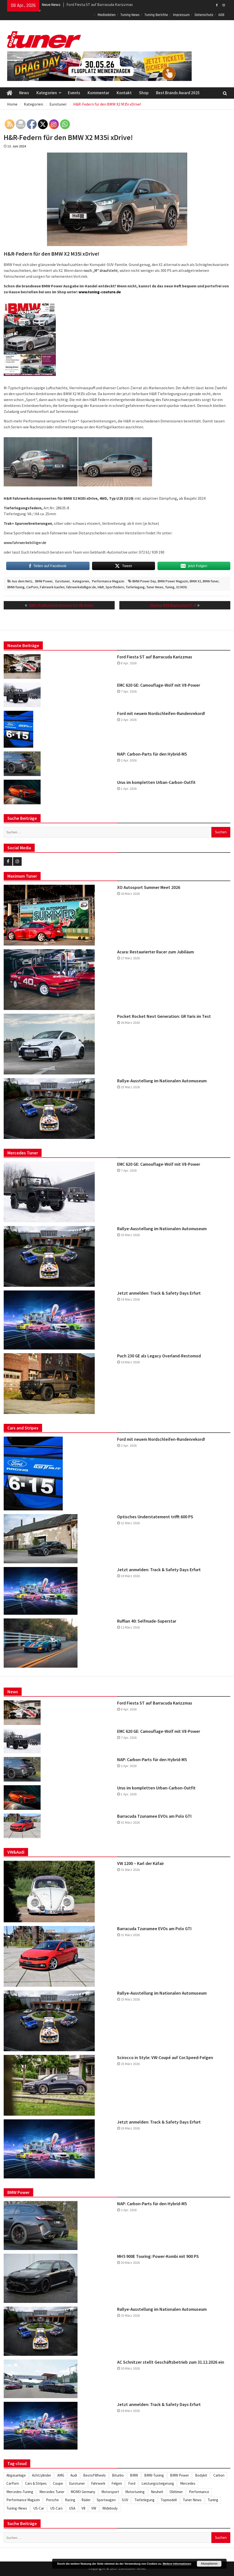 This screenshot has width=234, height=2576. What do you see at coordinates (98, 2483) in the screenshot?
I see `Fahrwerk [Fahrwerk (307 Einträge)]` at bounding box center [98, 2483].